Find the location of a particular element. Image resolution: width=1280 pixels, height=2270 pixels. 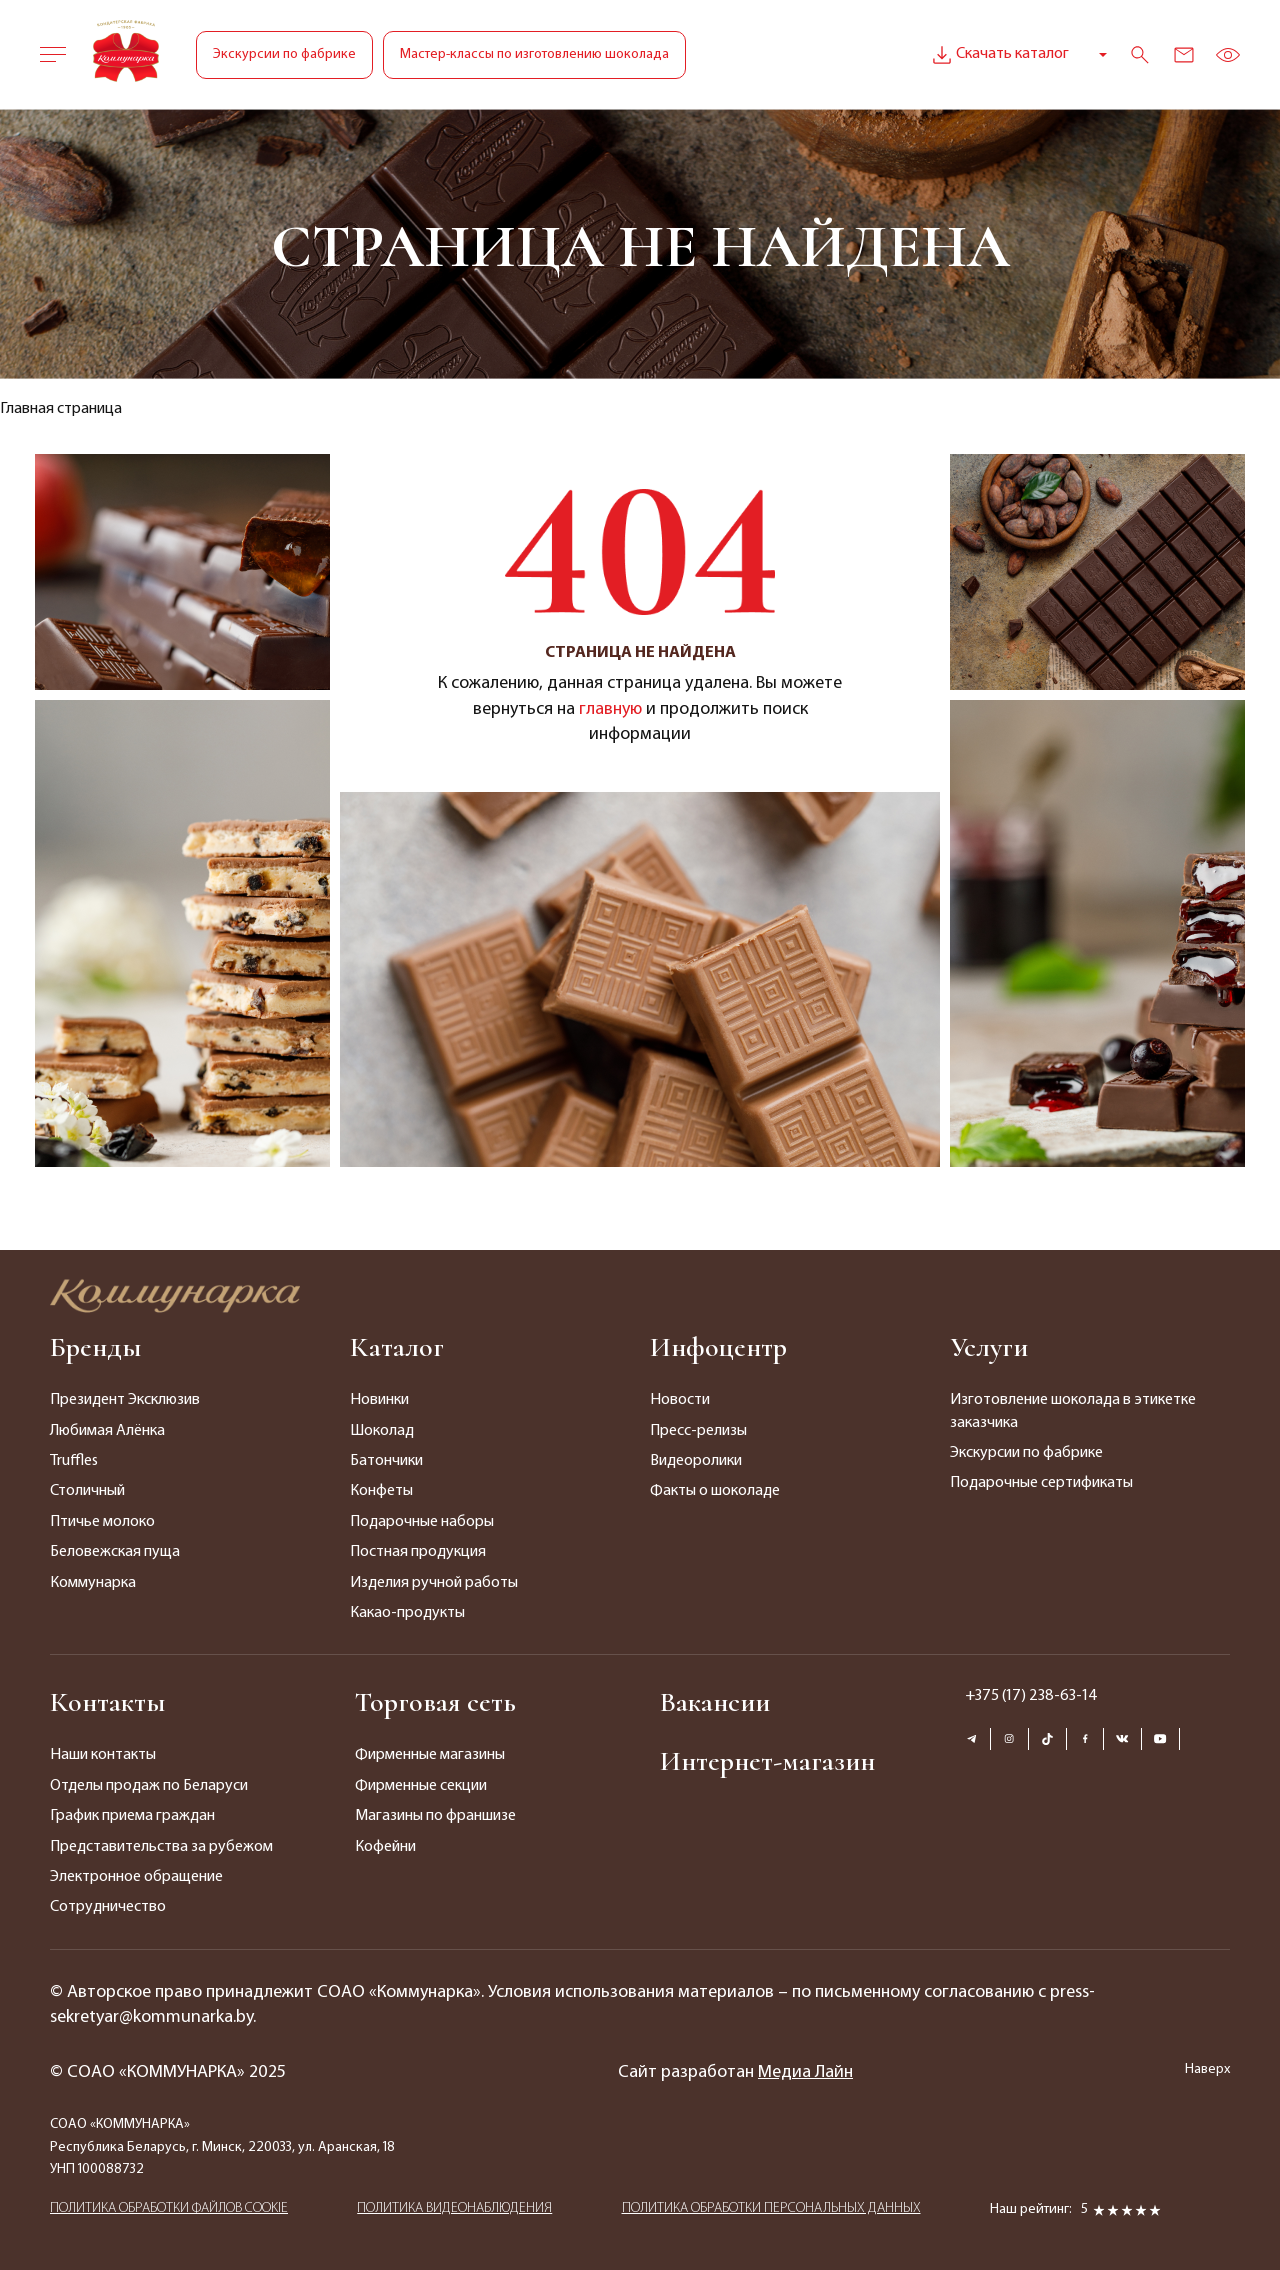

Скачать каталог is located at coordinates (998, 55).